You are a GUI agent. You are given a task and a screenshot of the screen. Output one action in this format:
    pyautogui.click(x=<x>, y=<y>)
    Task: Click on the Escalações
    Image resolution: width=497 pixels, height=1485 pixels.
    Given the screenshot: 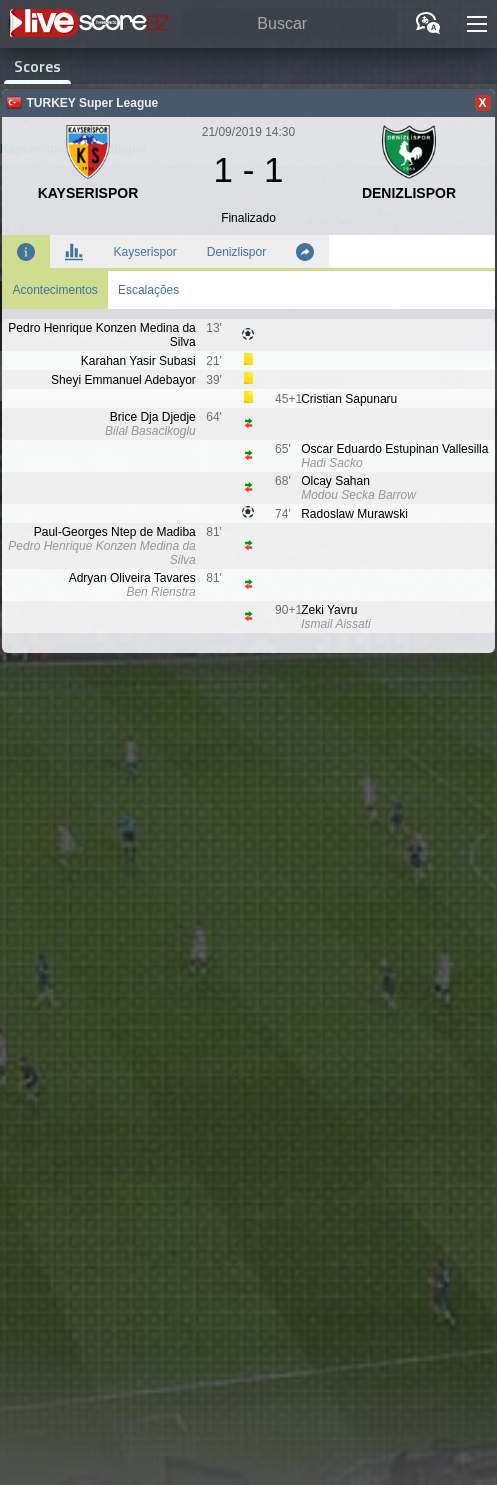 What is the action you would take?
    pyautogui.click(x=148, y=290)
    